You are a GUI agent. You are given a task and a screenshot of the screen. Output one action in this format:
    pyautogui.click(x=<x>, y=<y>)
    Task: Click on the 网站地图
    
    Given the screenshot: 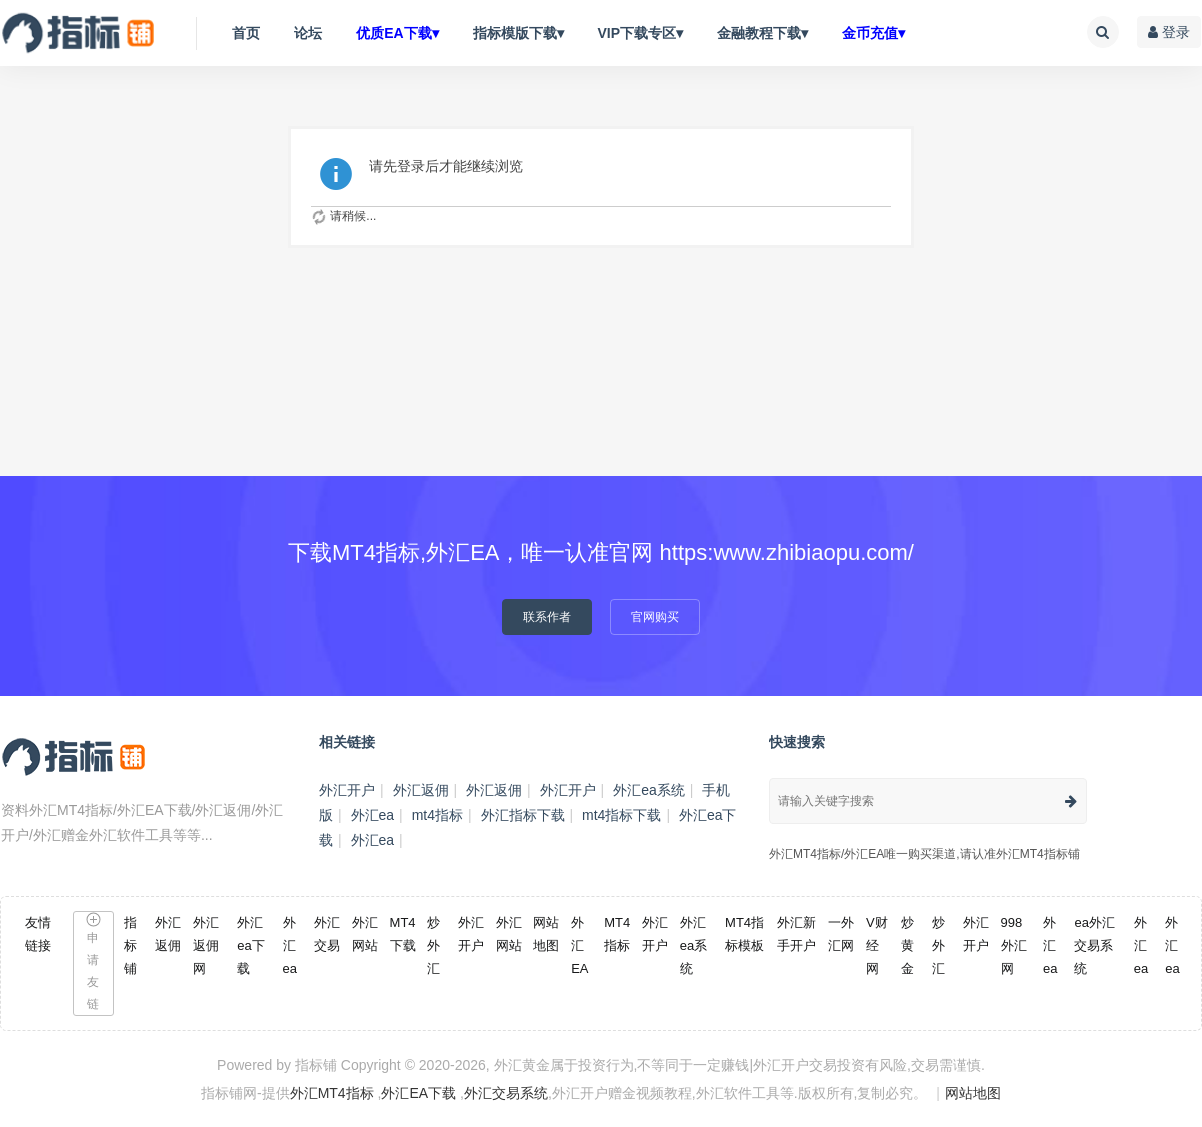 What is the action you would take?
    pyautogui.click(x=973, y=1093)
    